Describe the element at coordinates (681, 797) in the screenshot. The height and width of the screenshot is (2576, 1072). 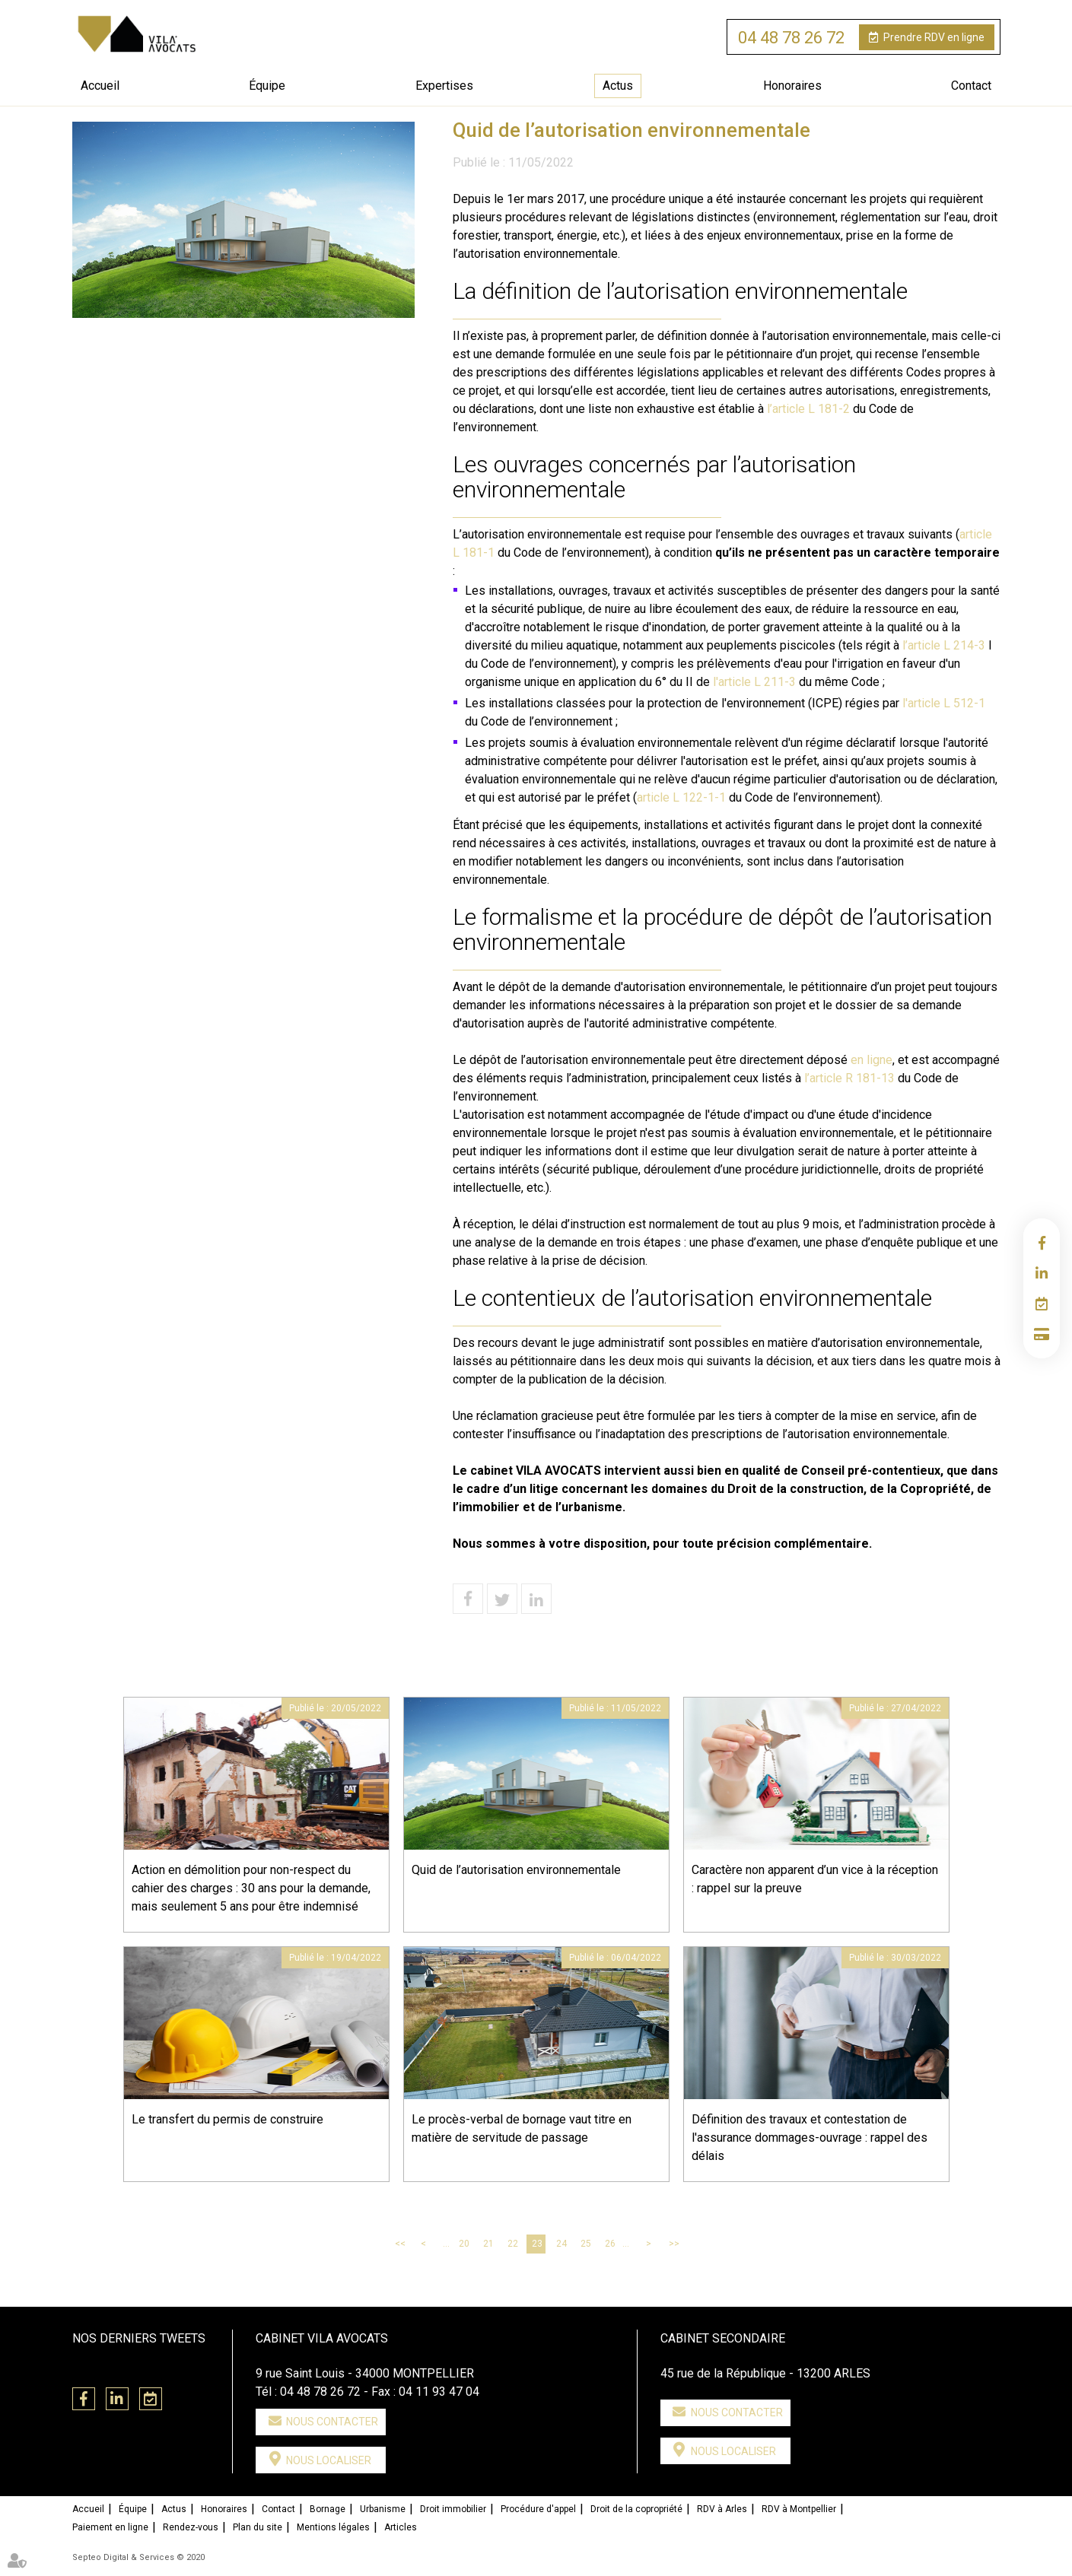
I see `article L 122-1-1` at that location.